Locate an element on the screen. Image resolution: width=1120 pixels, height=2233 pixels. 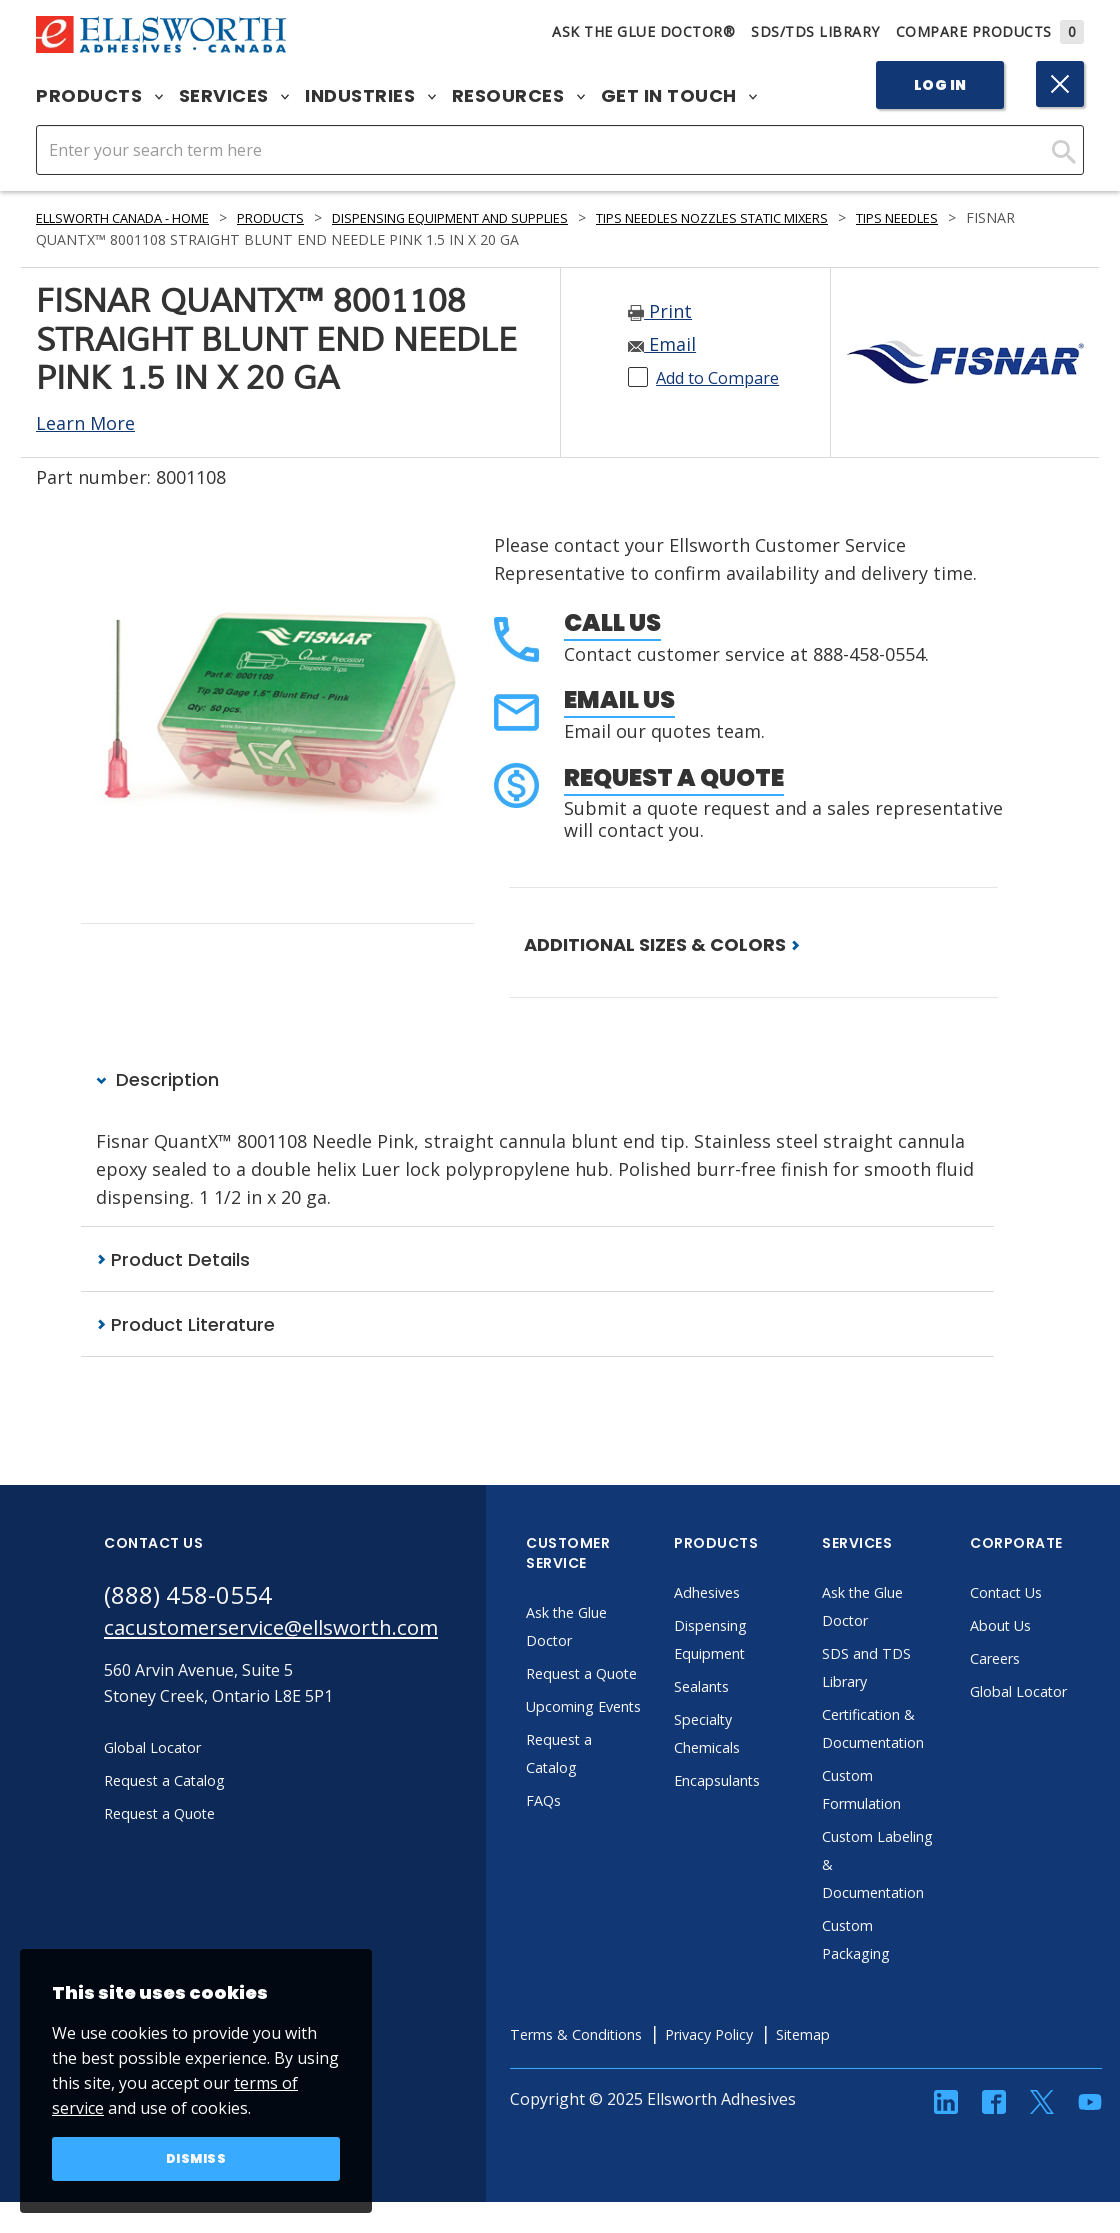
ADDITIONAL SIZES & COLORS is located at coordinates (662, 944).